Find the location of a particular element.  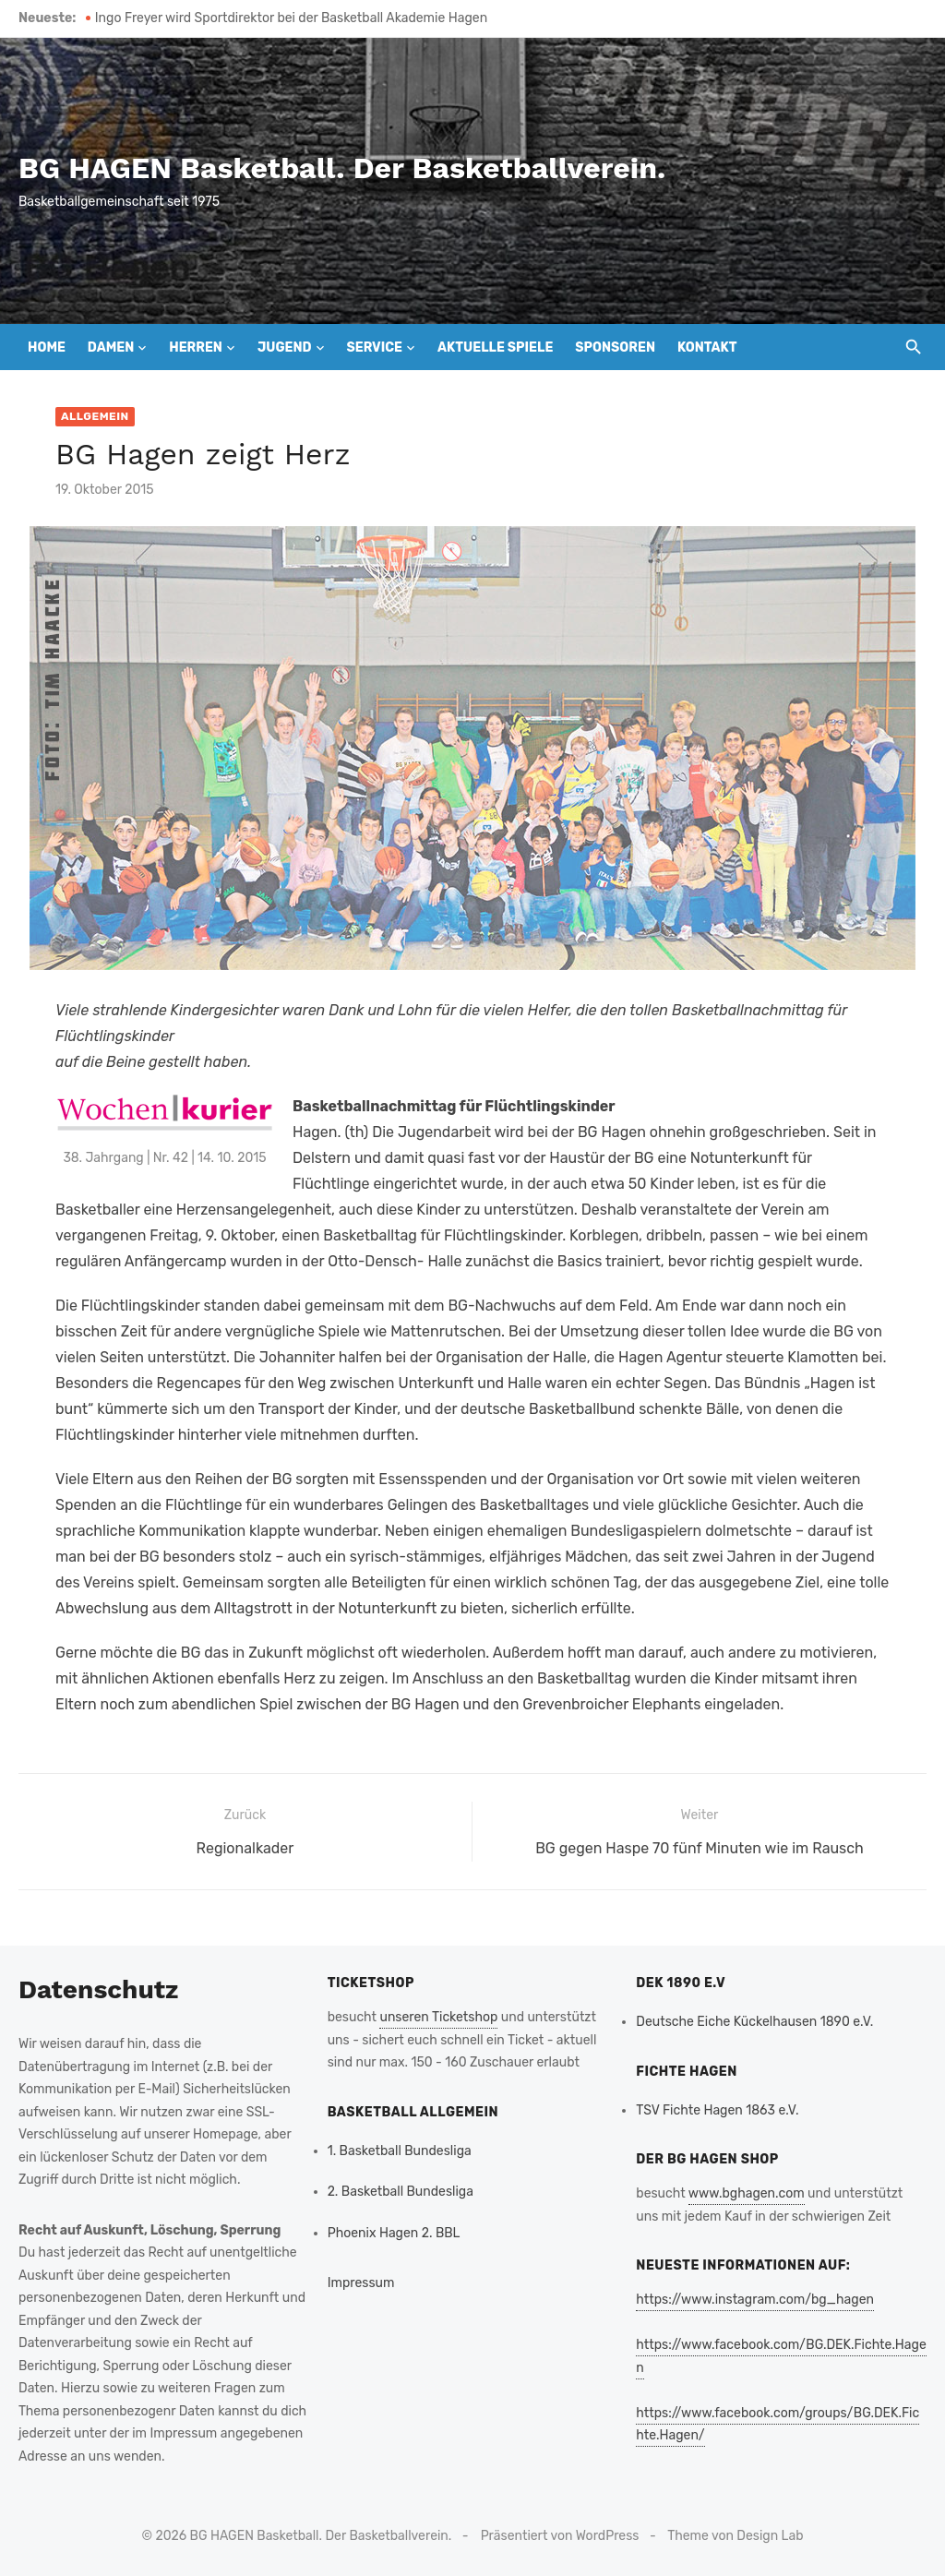

Damen is located at coordinates (111, 347).